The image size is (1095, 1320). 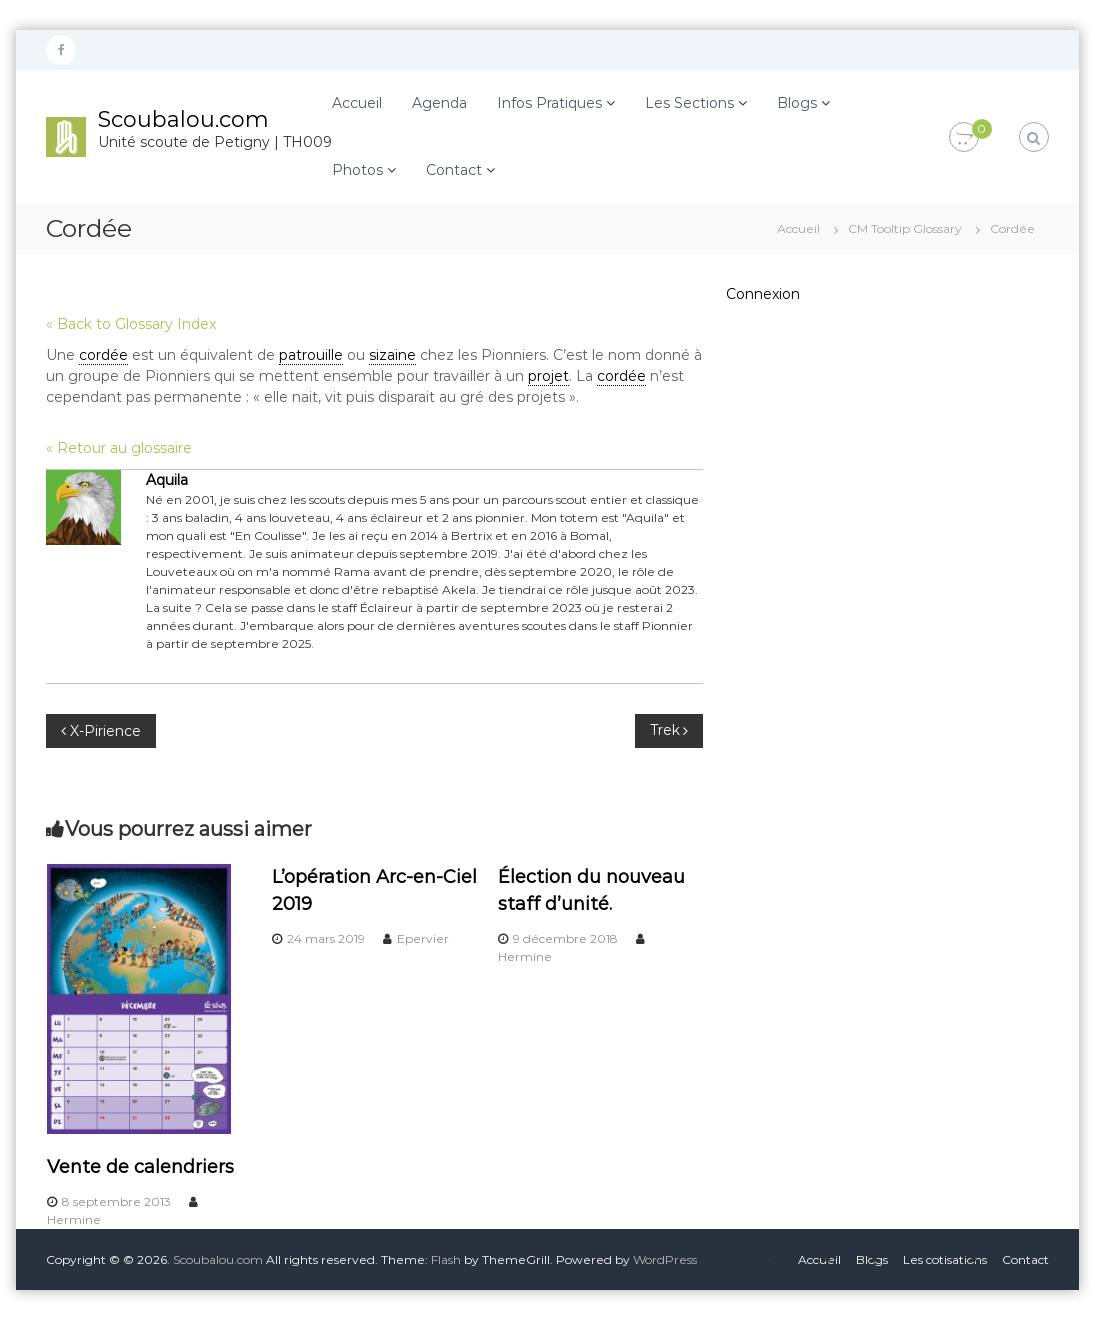 I want to click on Infos Pratiques, so click(x=549, y=103).